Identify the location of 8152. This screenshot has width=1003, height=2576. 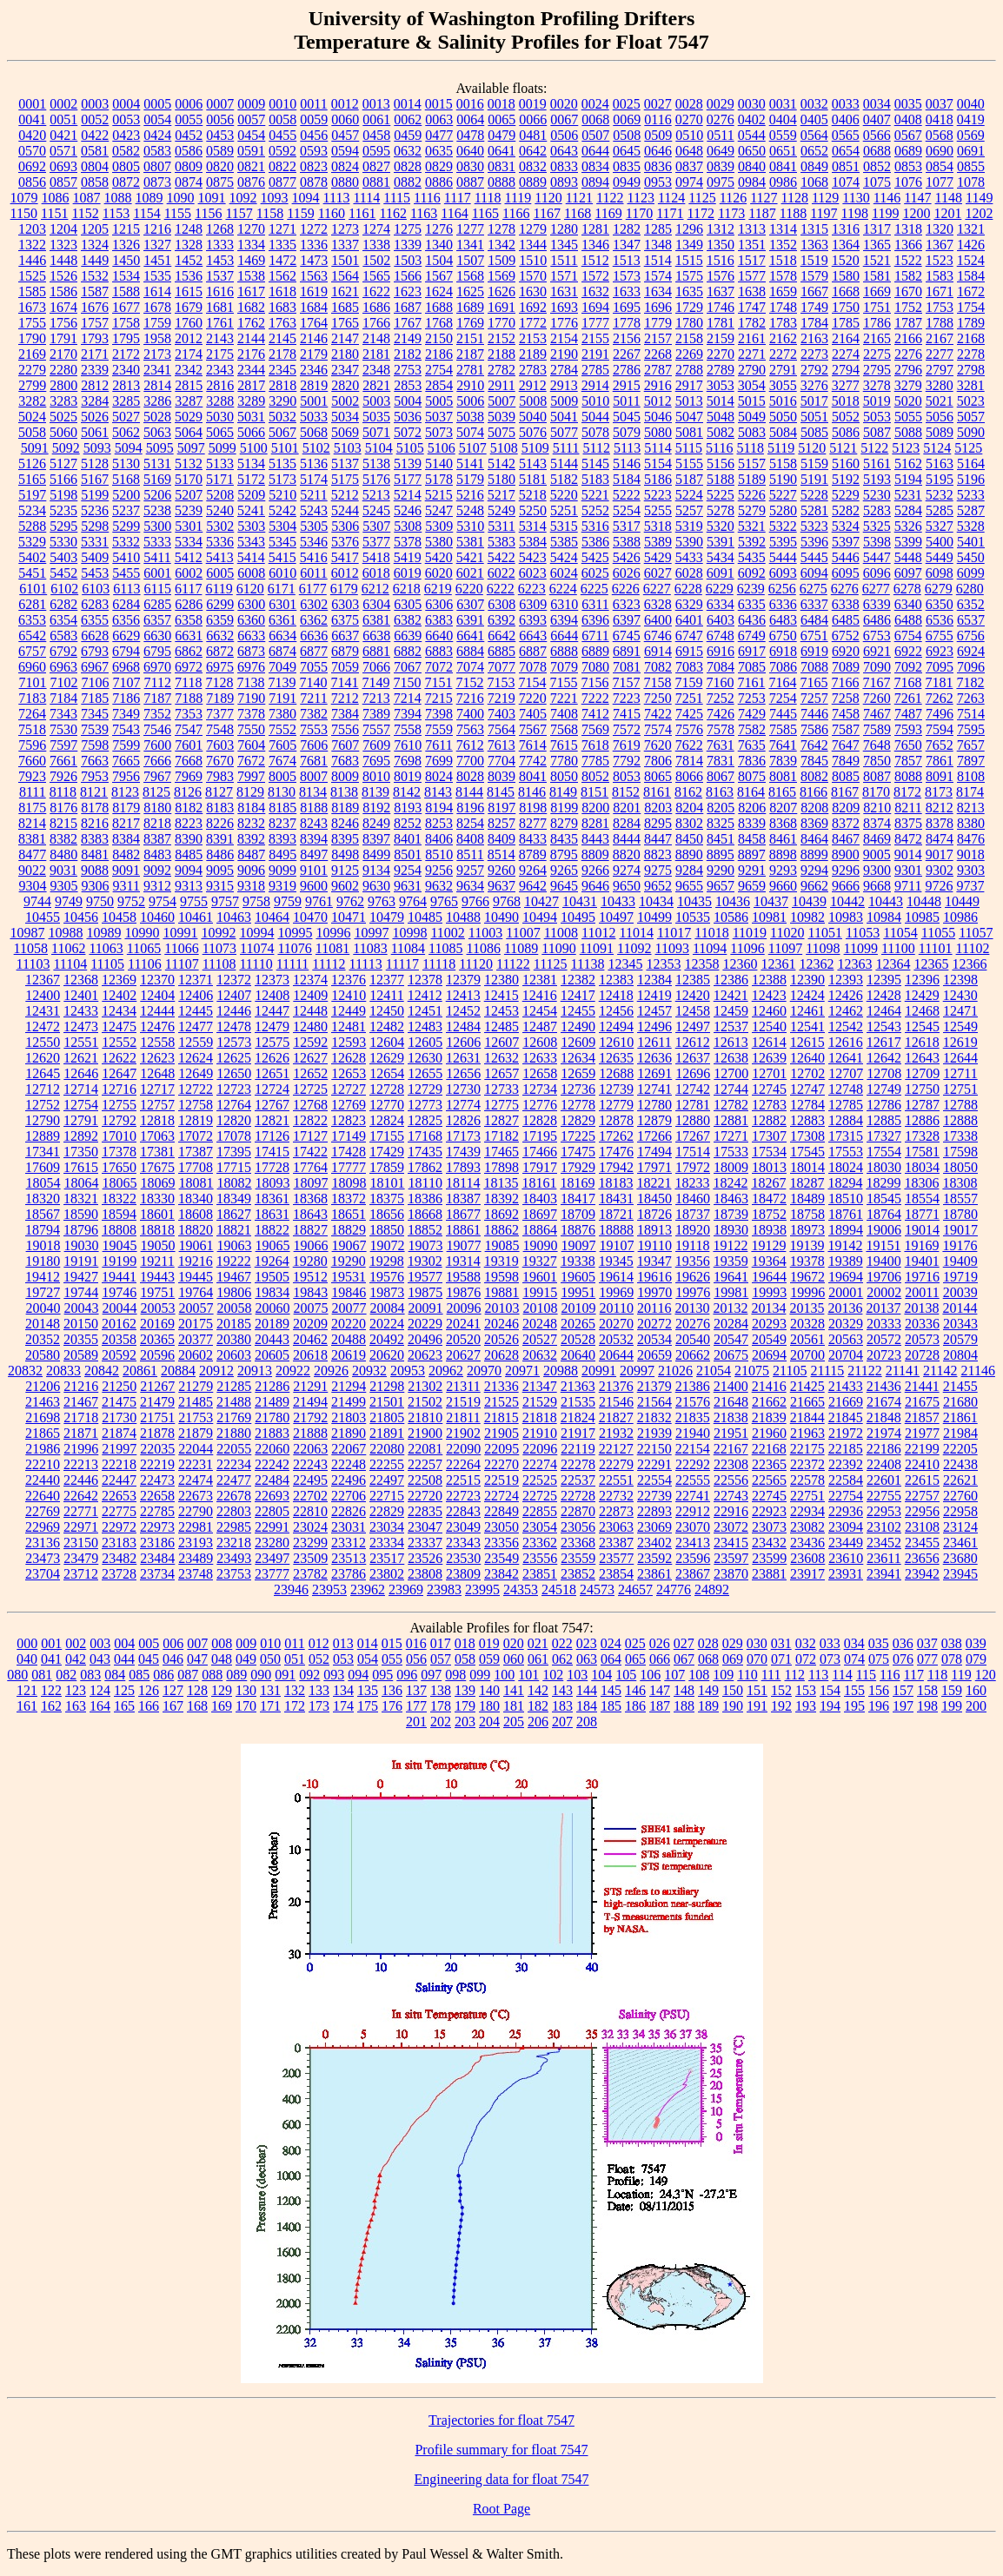
(626, 792).